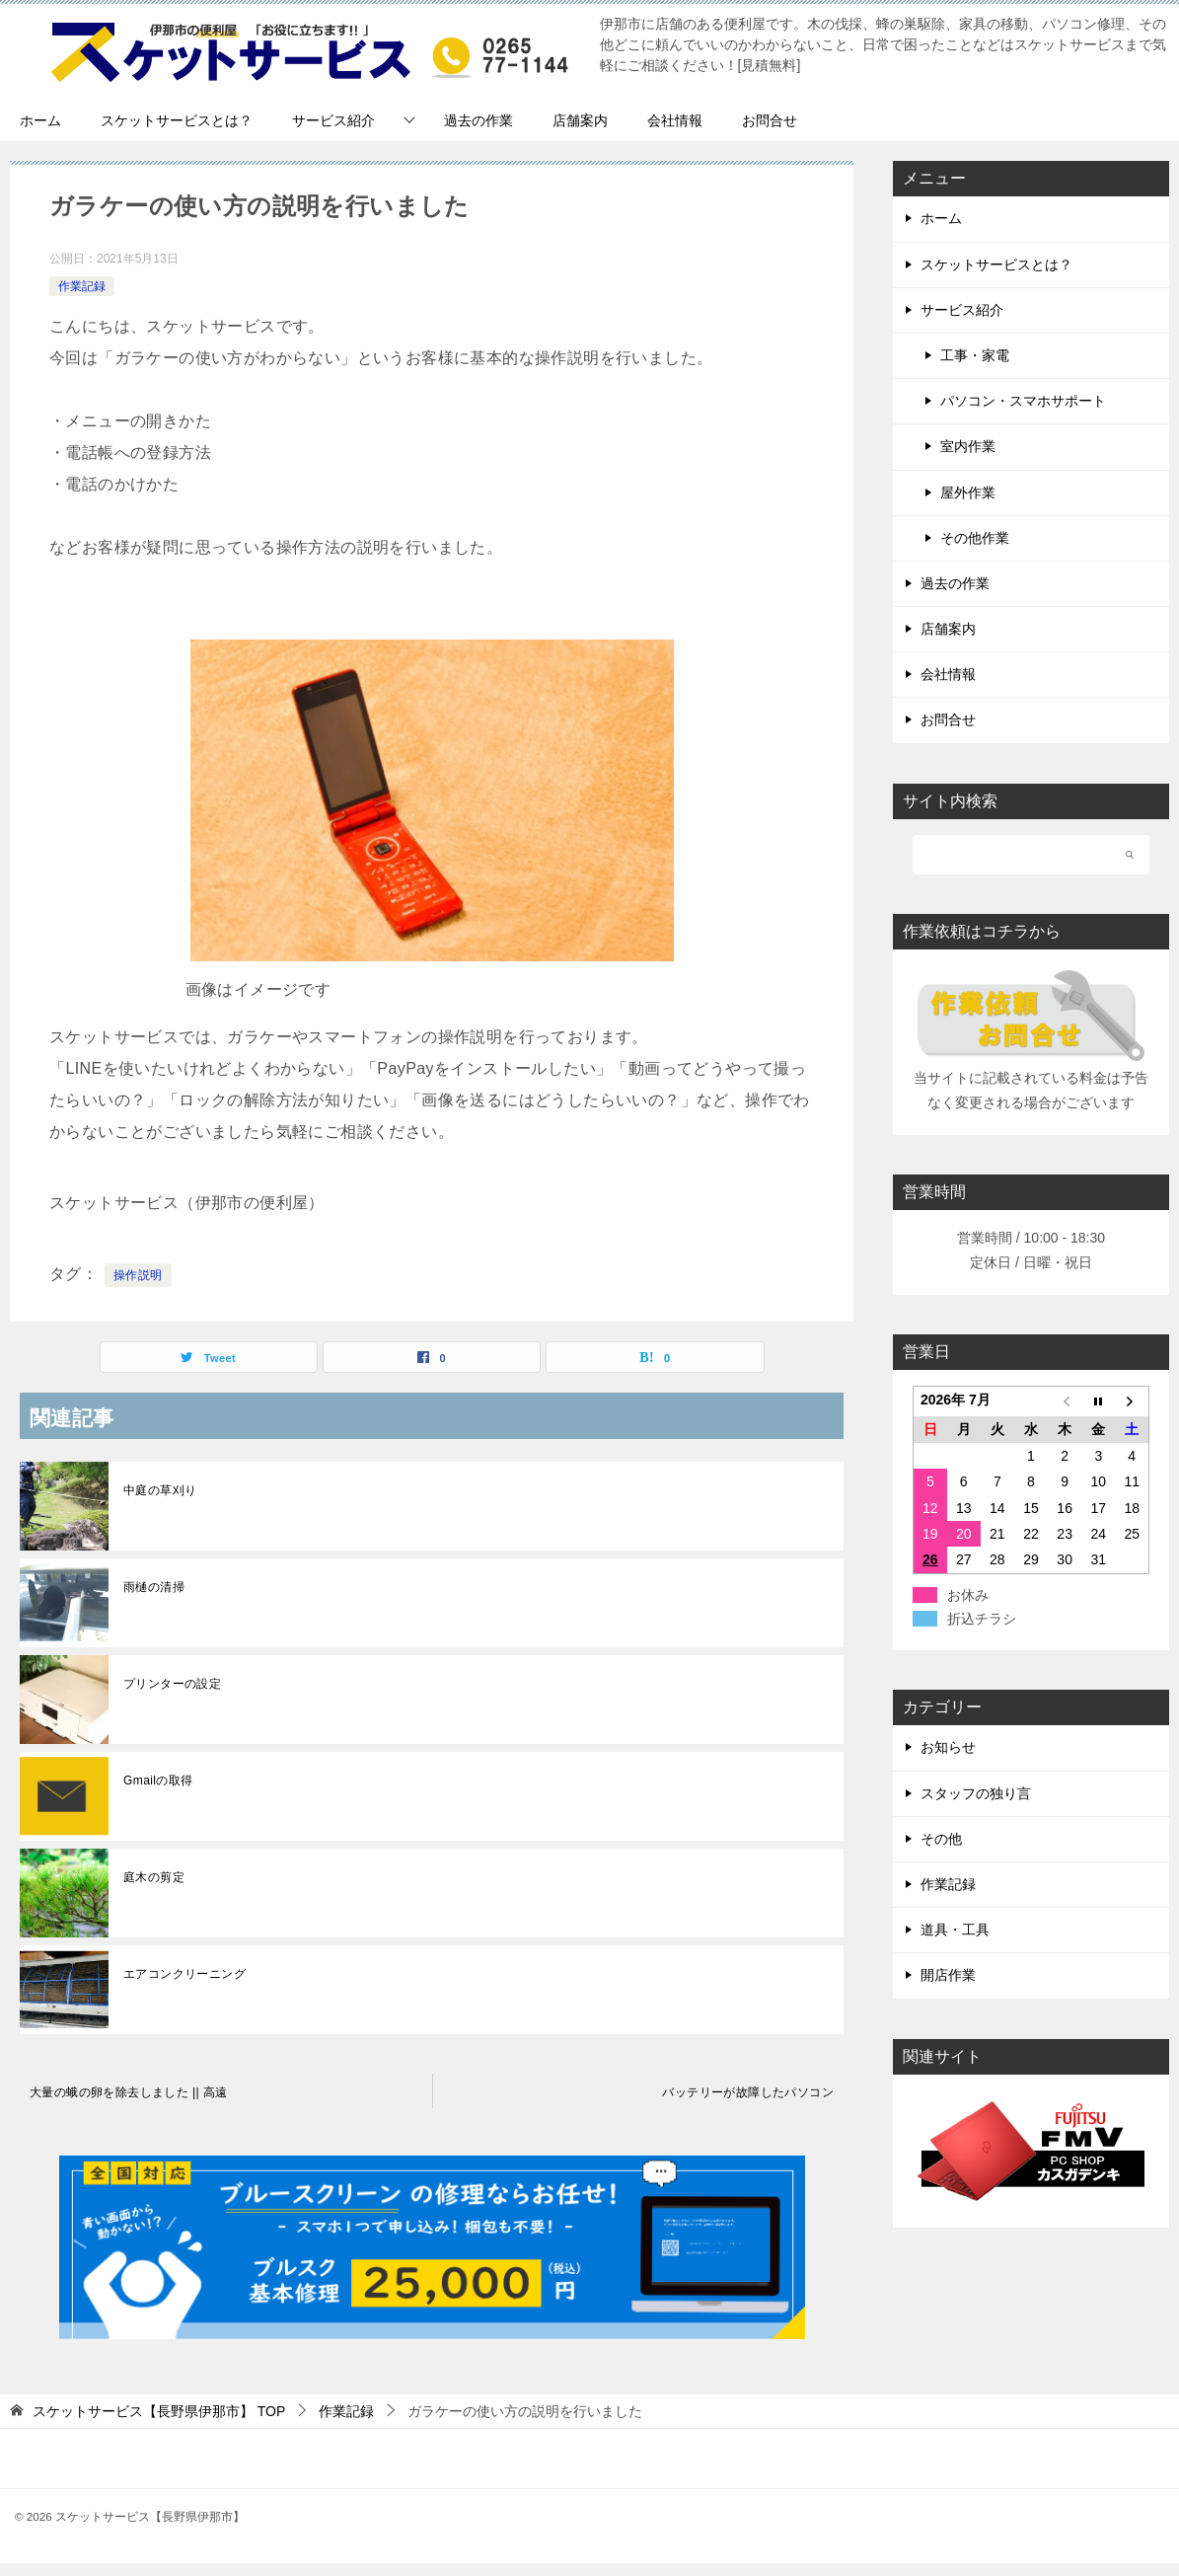 This screenshot has height=2576, width=1179. What do you see at coordinates (138, 1275) in the screenshot?
I see `操作説明` at bounding box center [138, 1275].